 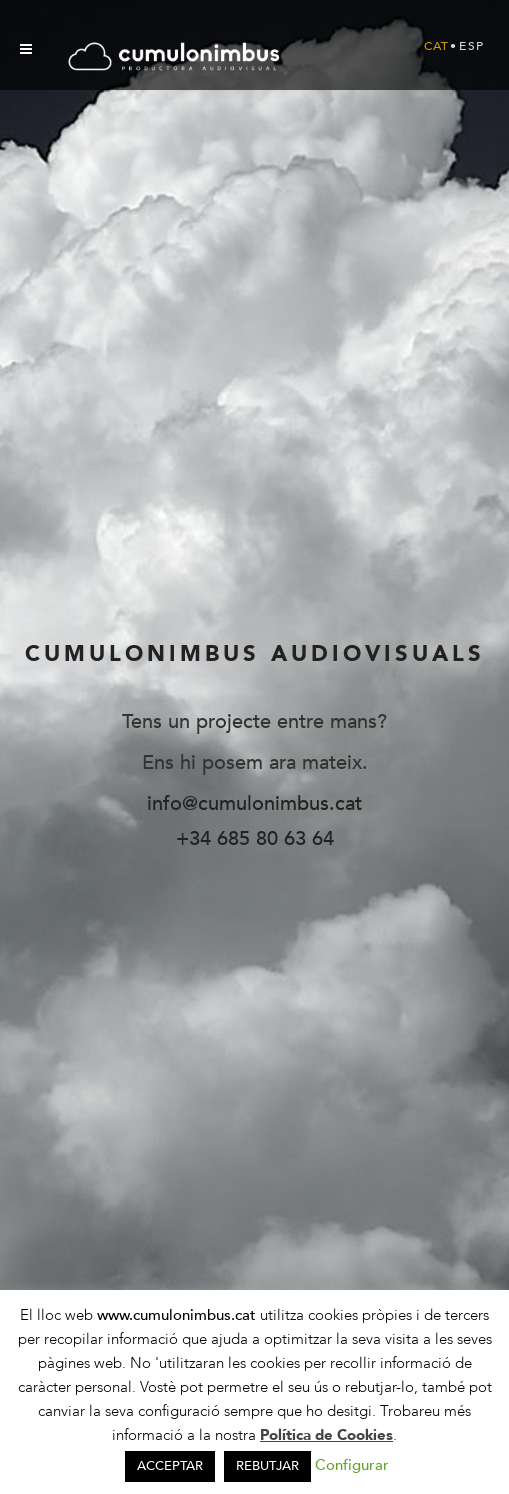 What do you see at coordinates (267, 1466) in the screenshot?
I see `REBUTJAR [button]` at bounding box center [267, 1466].